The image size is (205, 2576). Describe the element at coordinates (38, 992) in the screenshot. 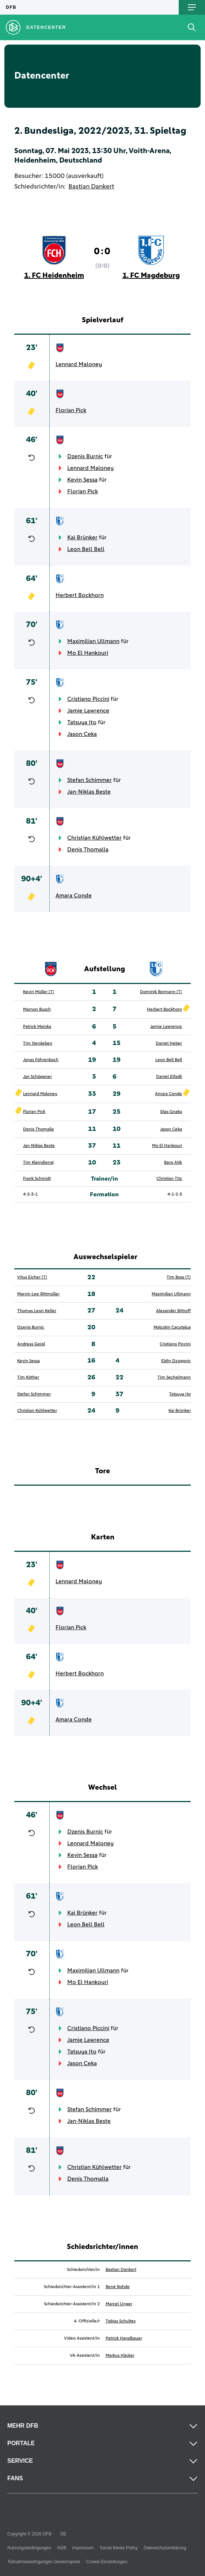

I see `Kevin Müller (T)` at that location.